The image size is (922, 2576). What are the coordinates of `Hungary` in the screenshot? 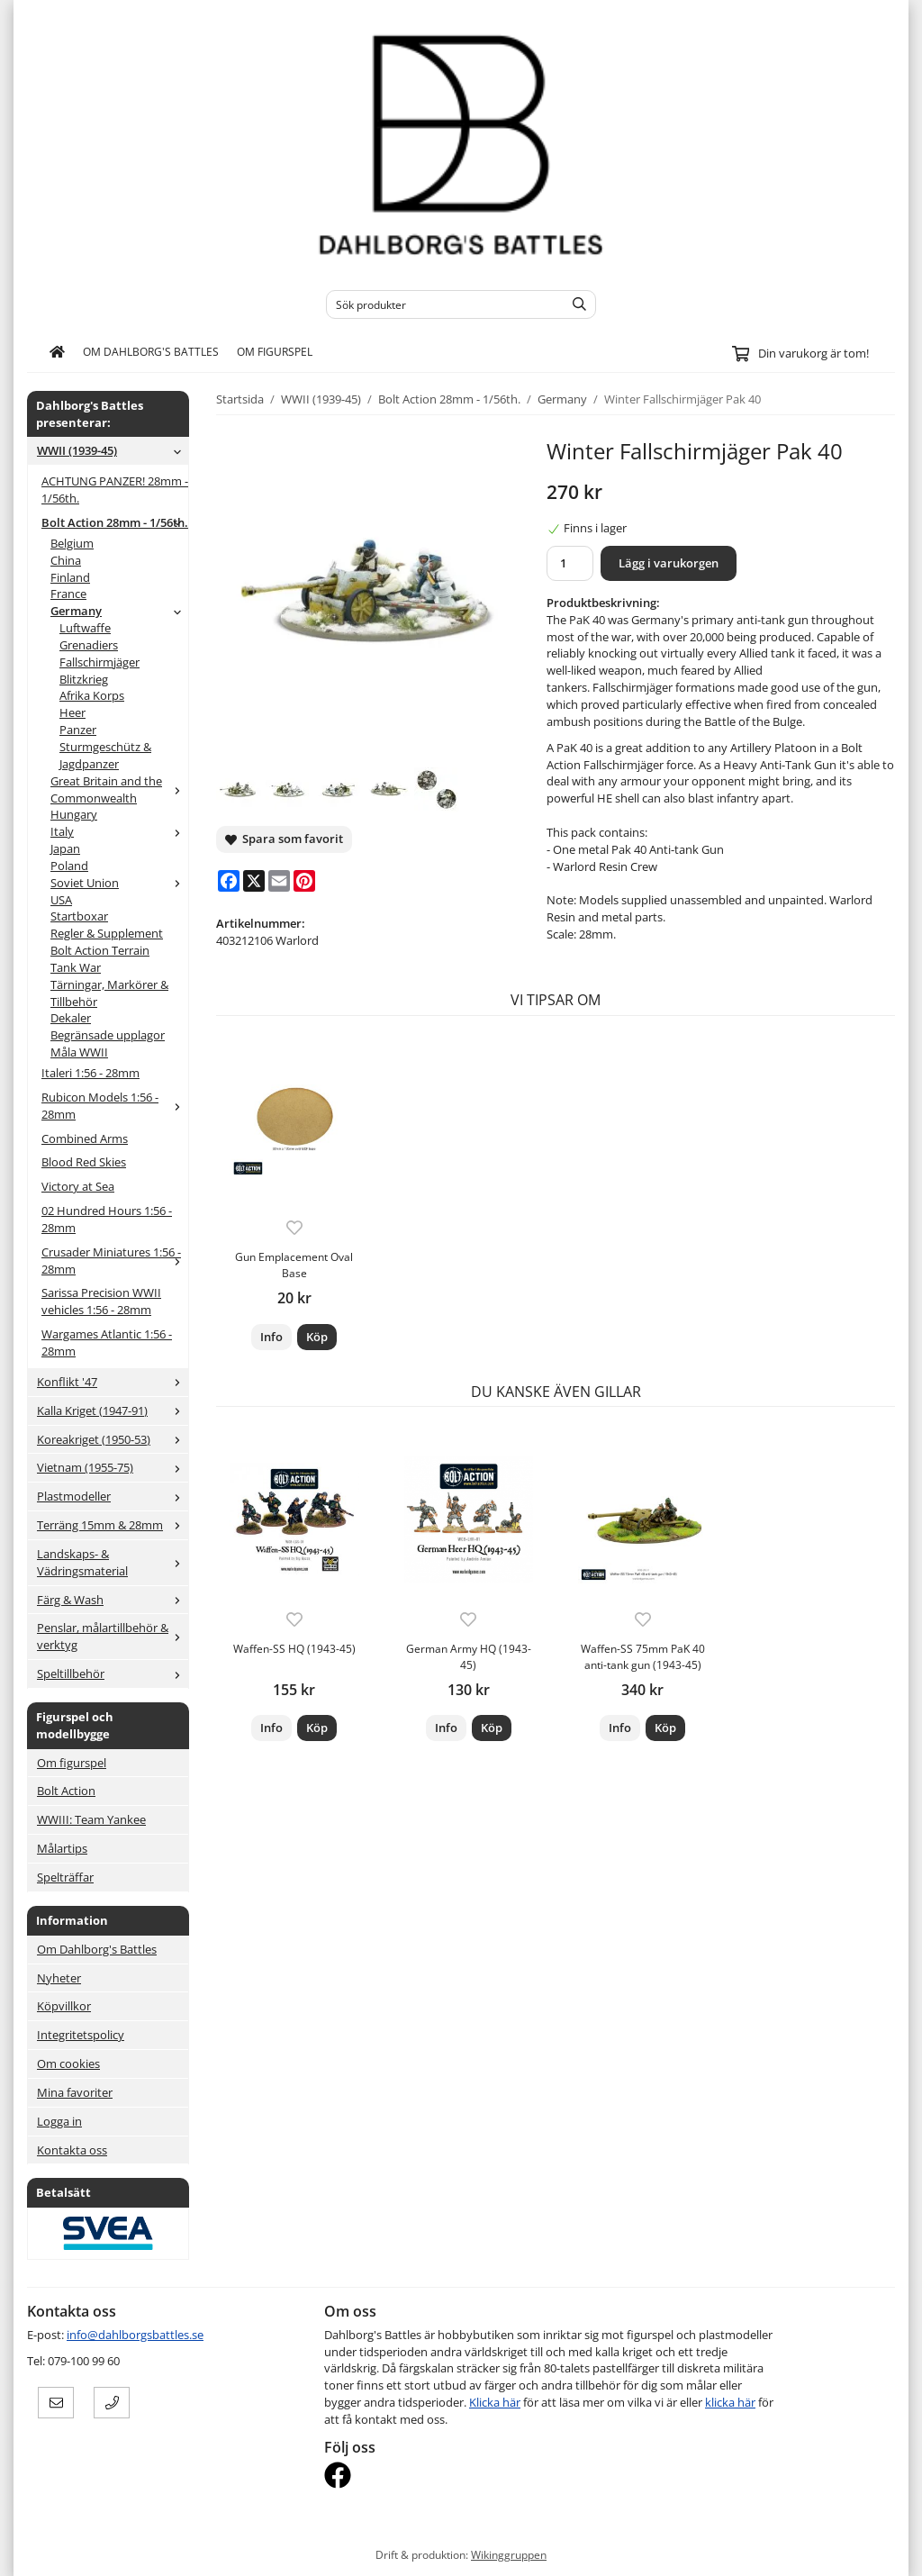 It's located at (73, 814).